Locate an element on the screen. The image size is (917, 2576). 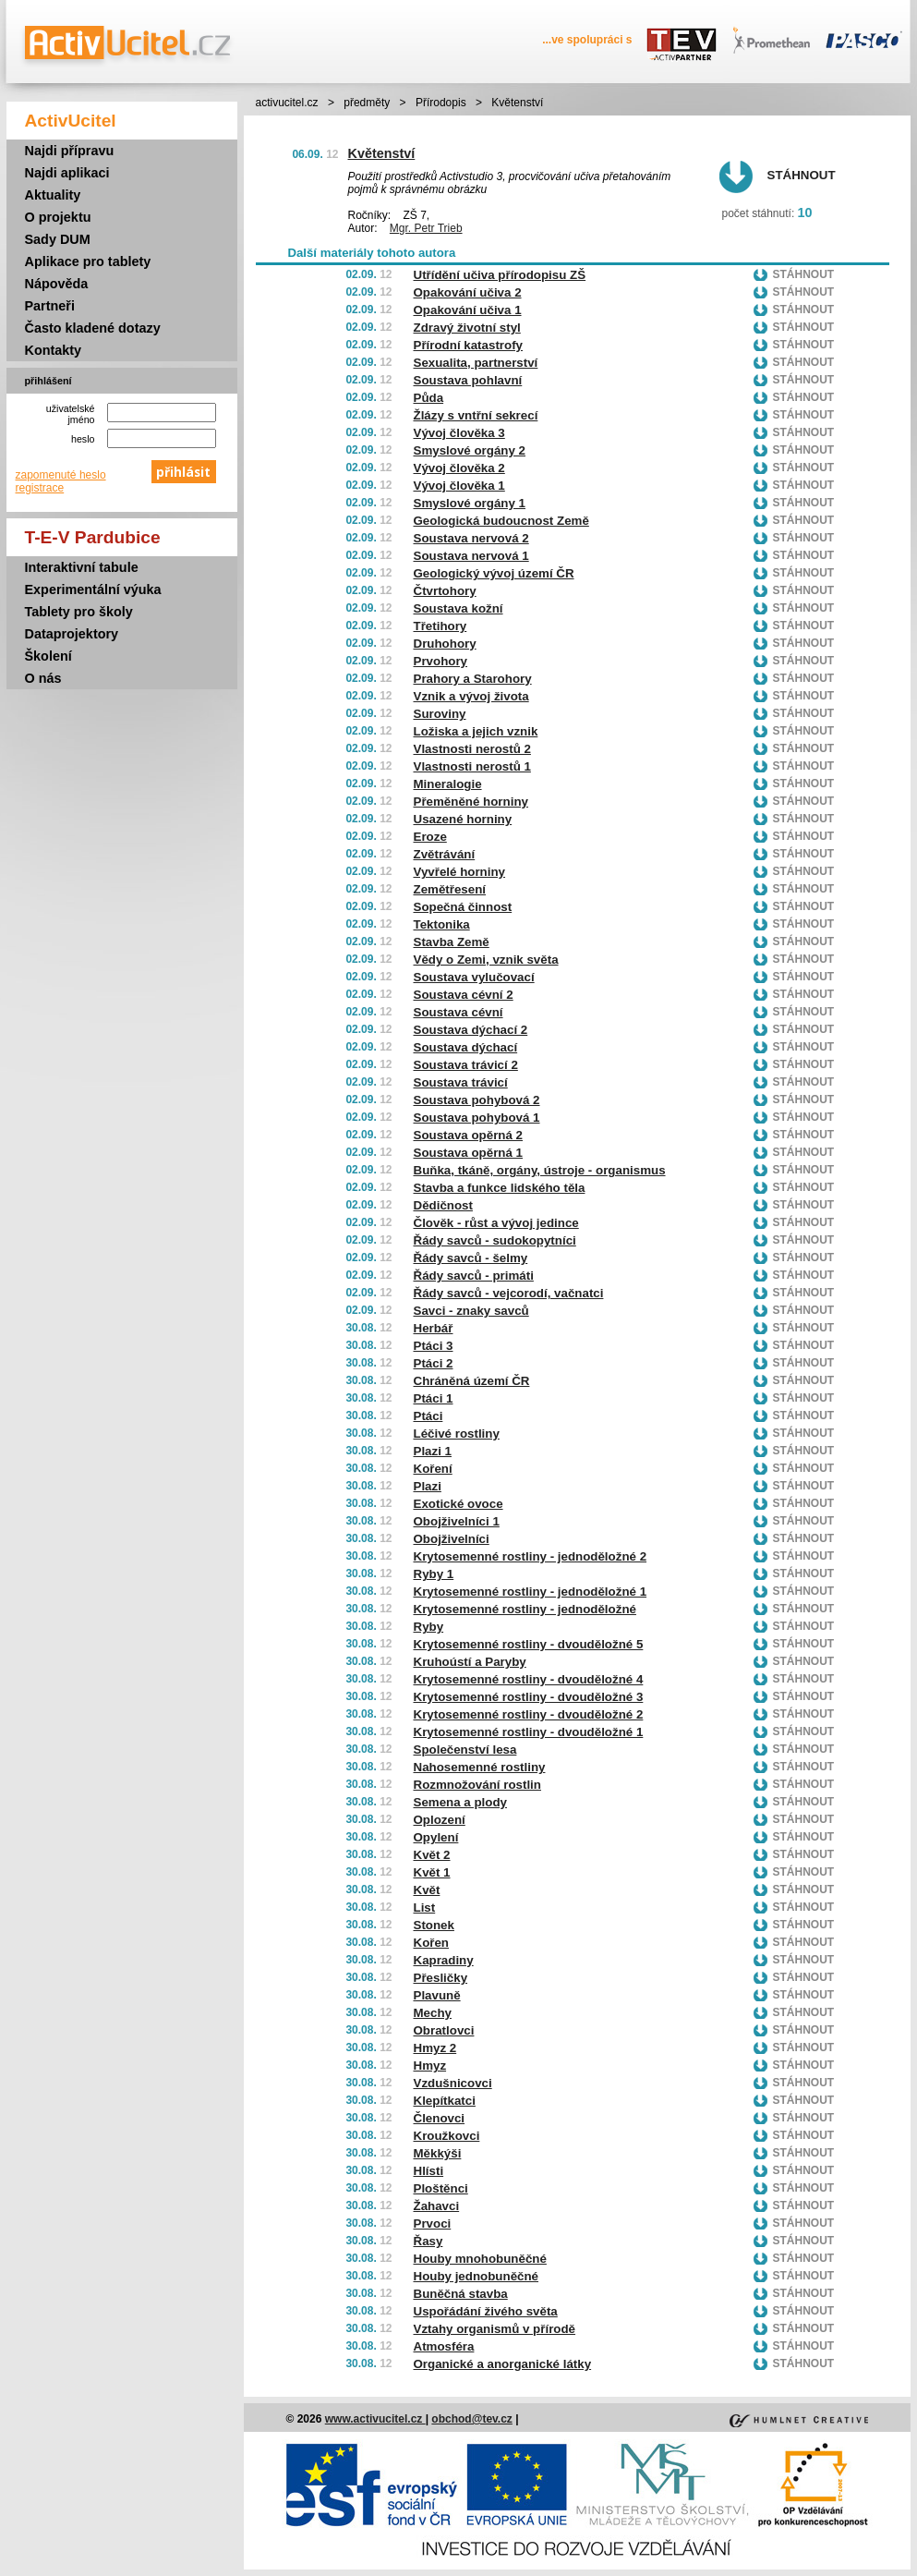
Obratlovci is located at coordinates (444, 2030).